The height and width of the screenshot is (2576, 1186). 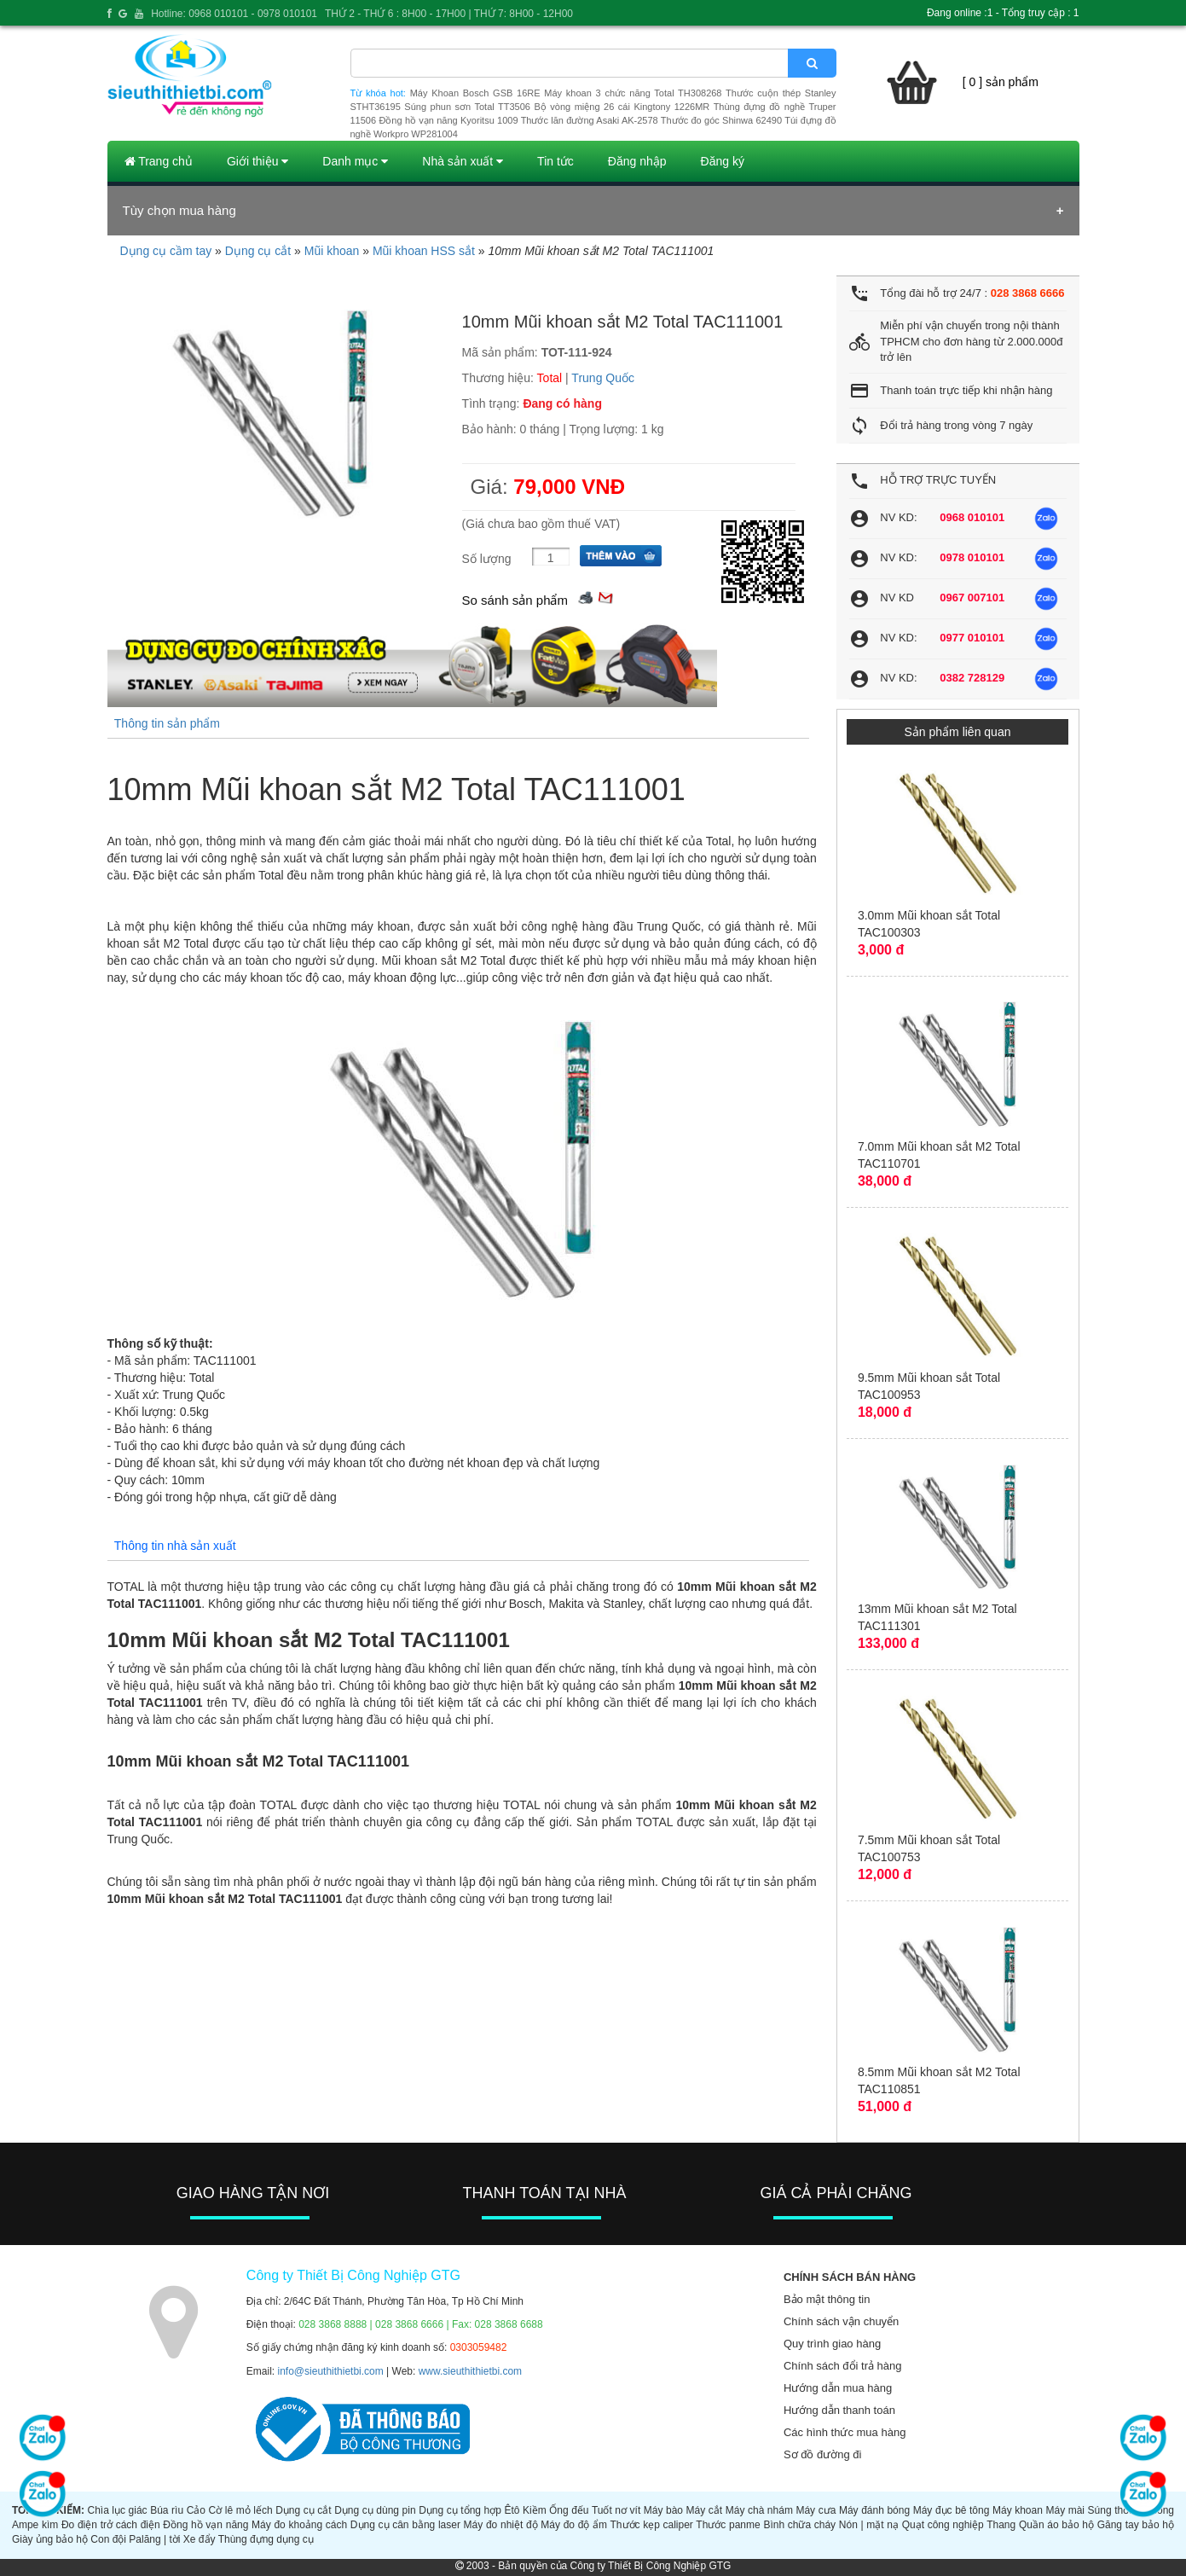 I want to click on Total, so click(x=550, y=378).